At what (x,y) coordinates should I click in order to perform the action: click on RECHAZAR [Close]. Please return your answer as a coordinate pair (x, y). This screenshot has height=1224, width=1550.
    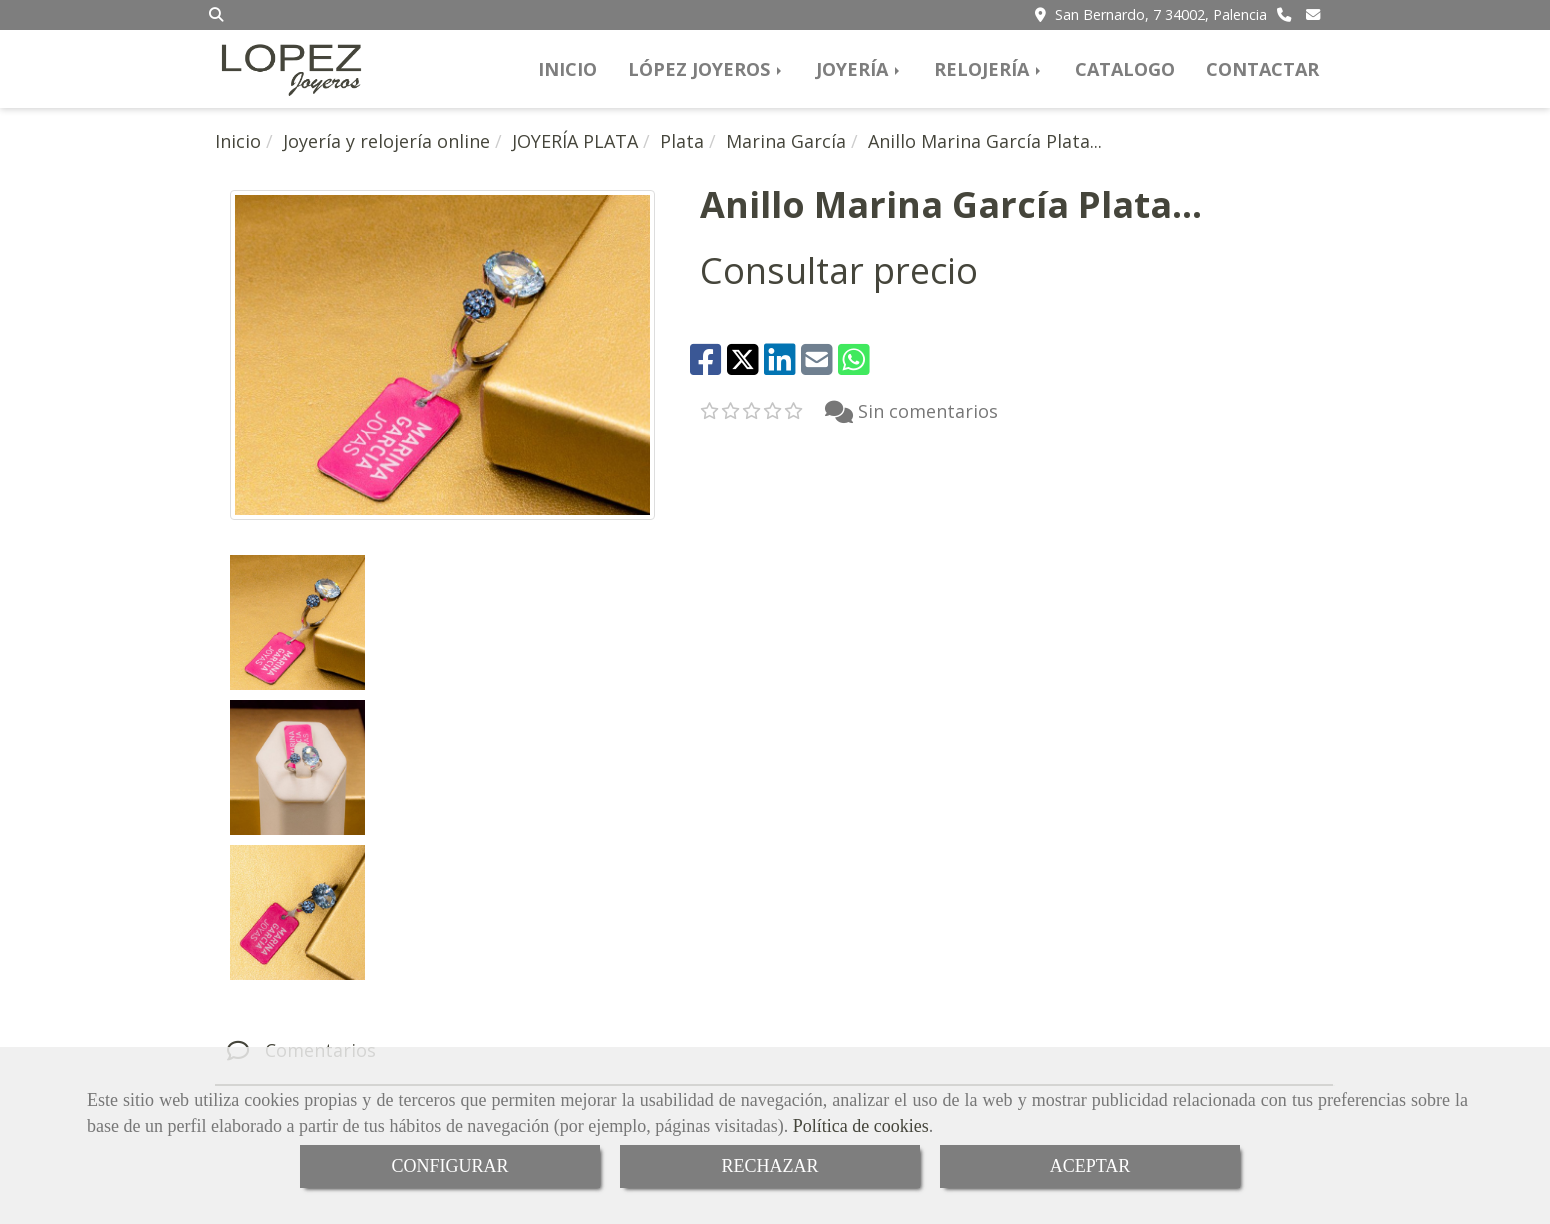
    Looking at the image, I should click on (769, 1166).